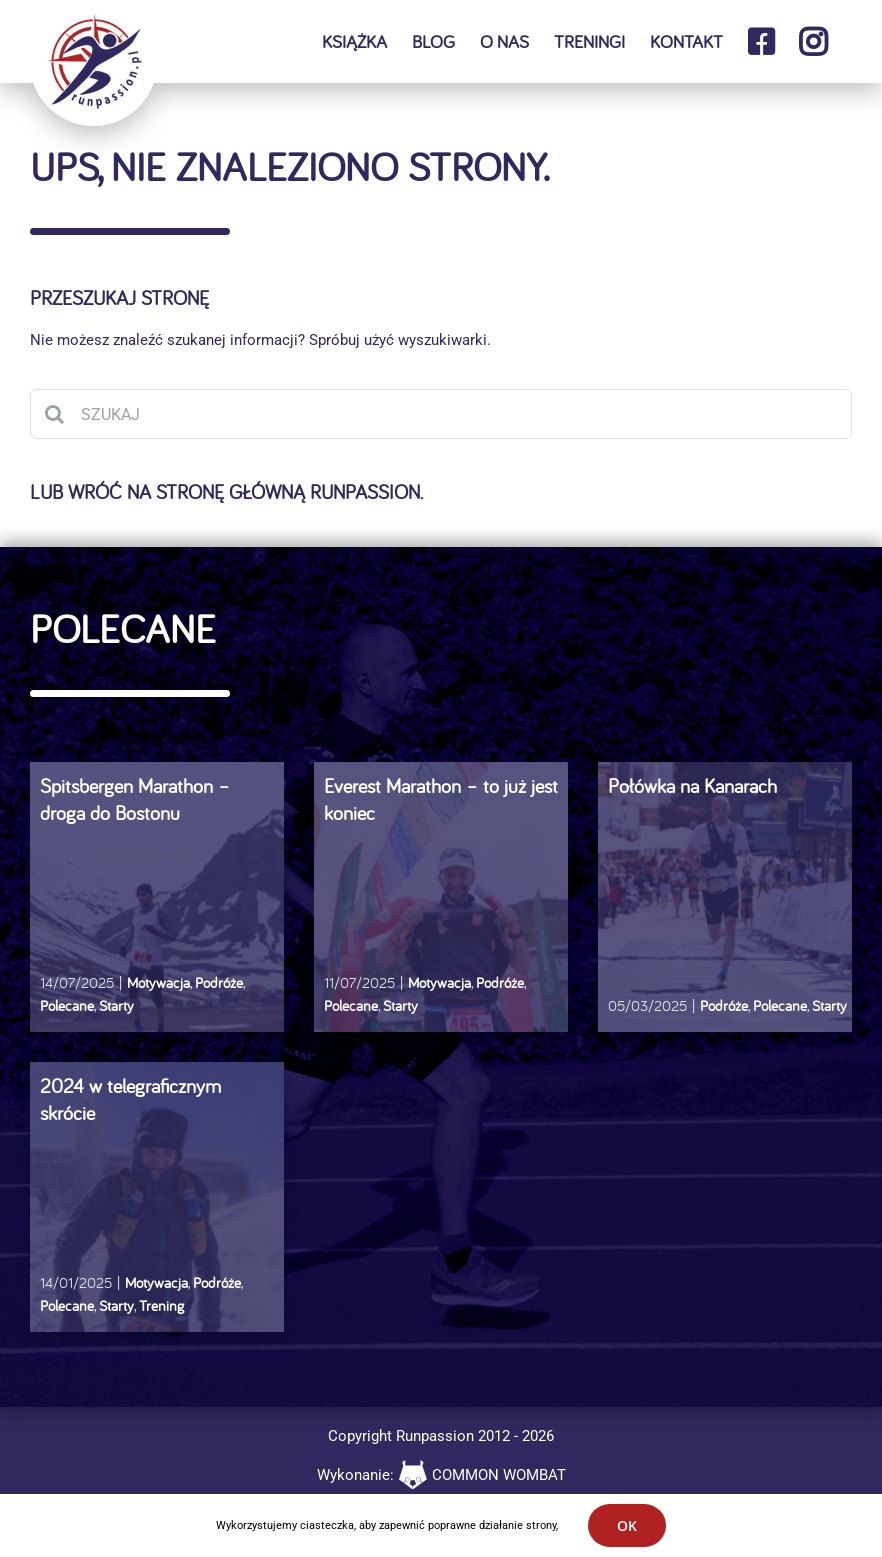 Image resolution: width=882 pixels, height=1557 pixels. I want to click on Połówka na Kanarach, so click(692, 785).